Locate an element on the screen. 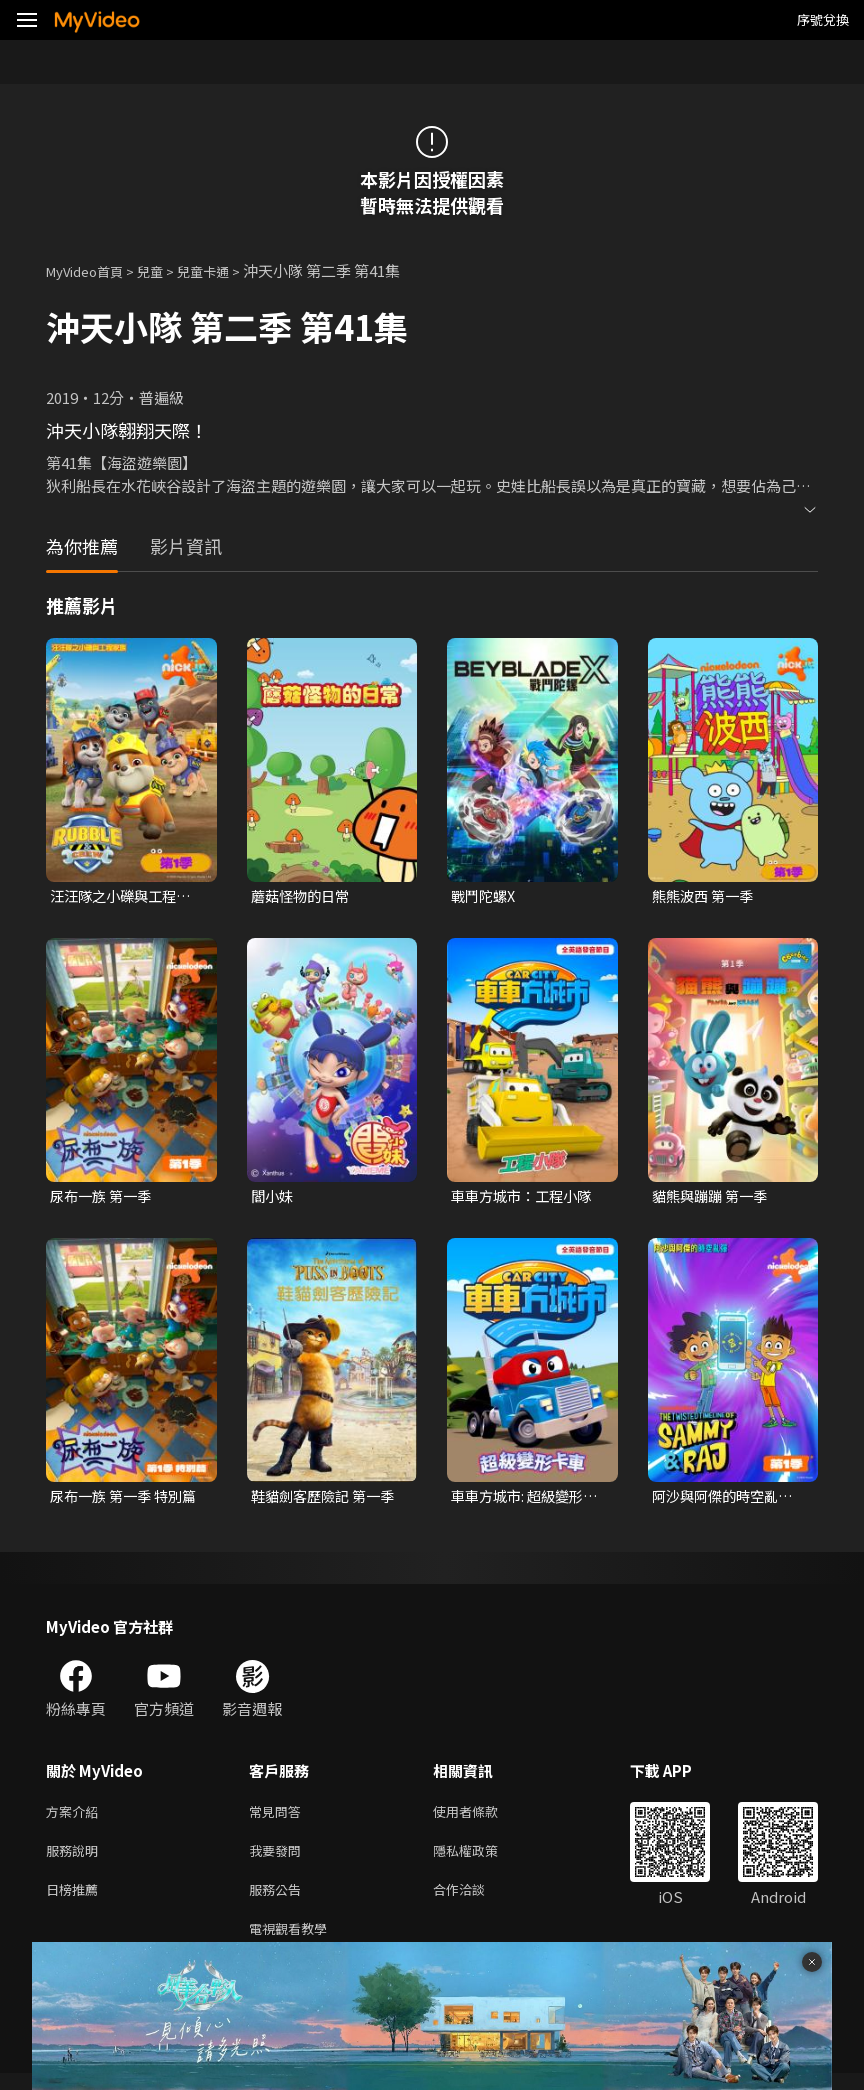 This screenshot has height=2090, width=864. 服務公告 is located at coordinates (279, 1901).